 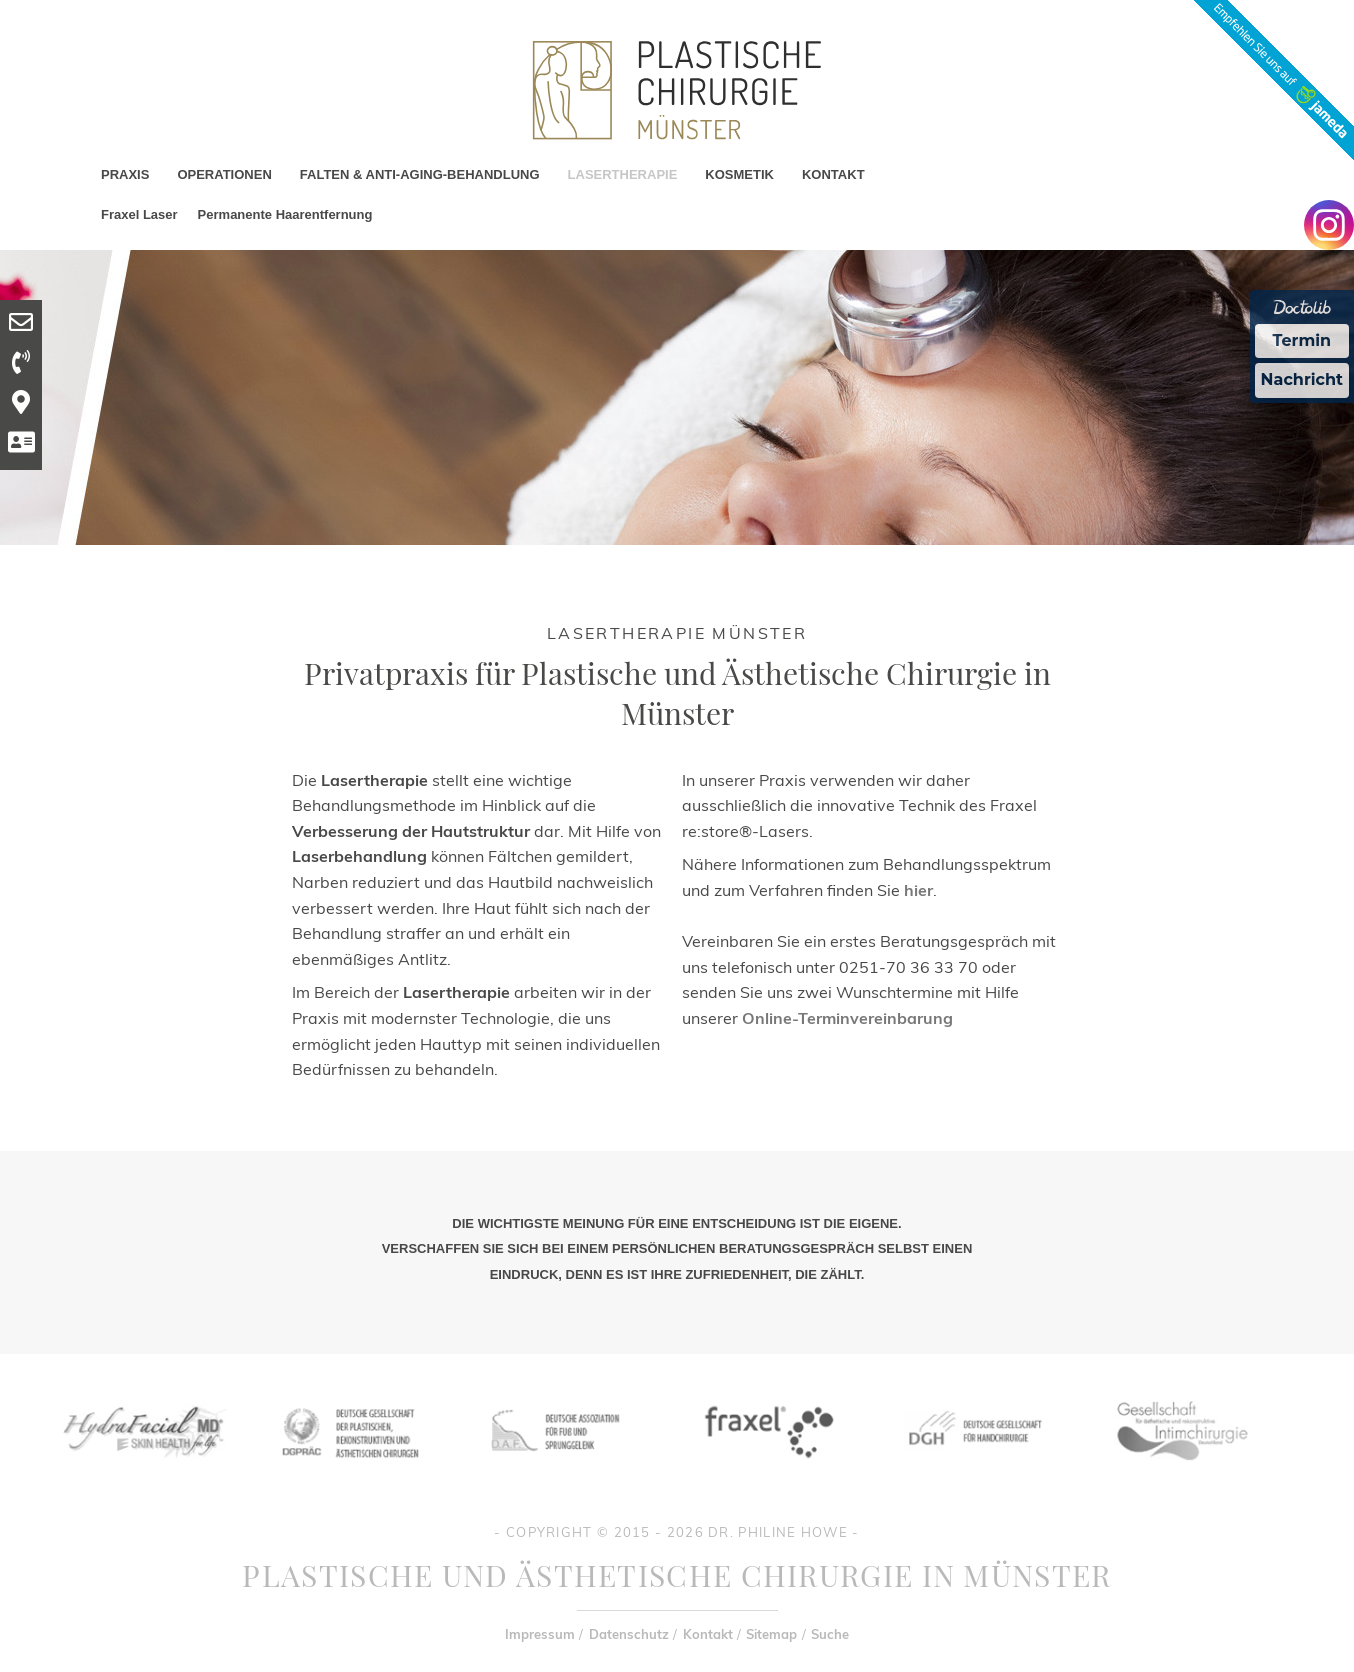 I want to click on Termin [Termin Online Ã¼ber Doctolib buchen], so click(x=1302, y=340).